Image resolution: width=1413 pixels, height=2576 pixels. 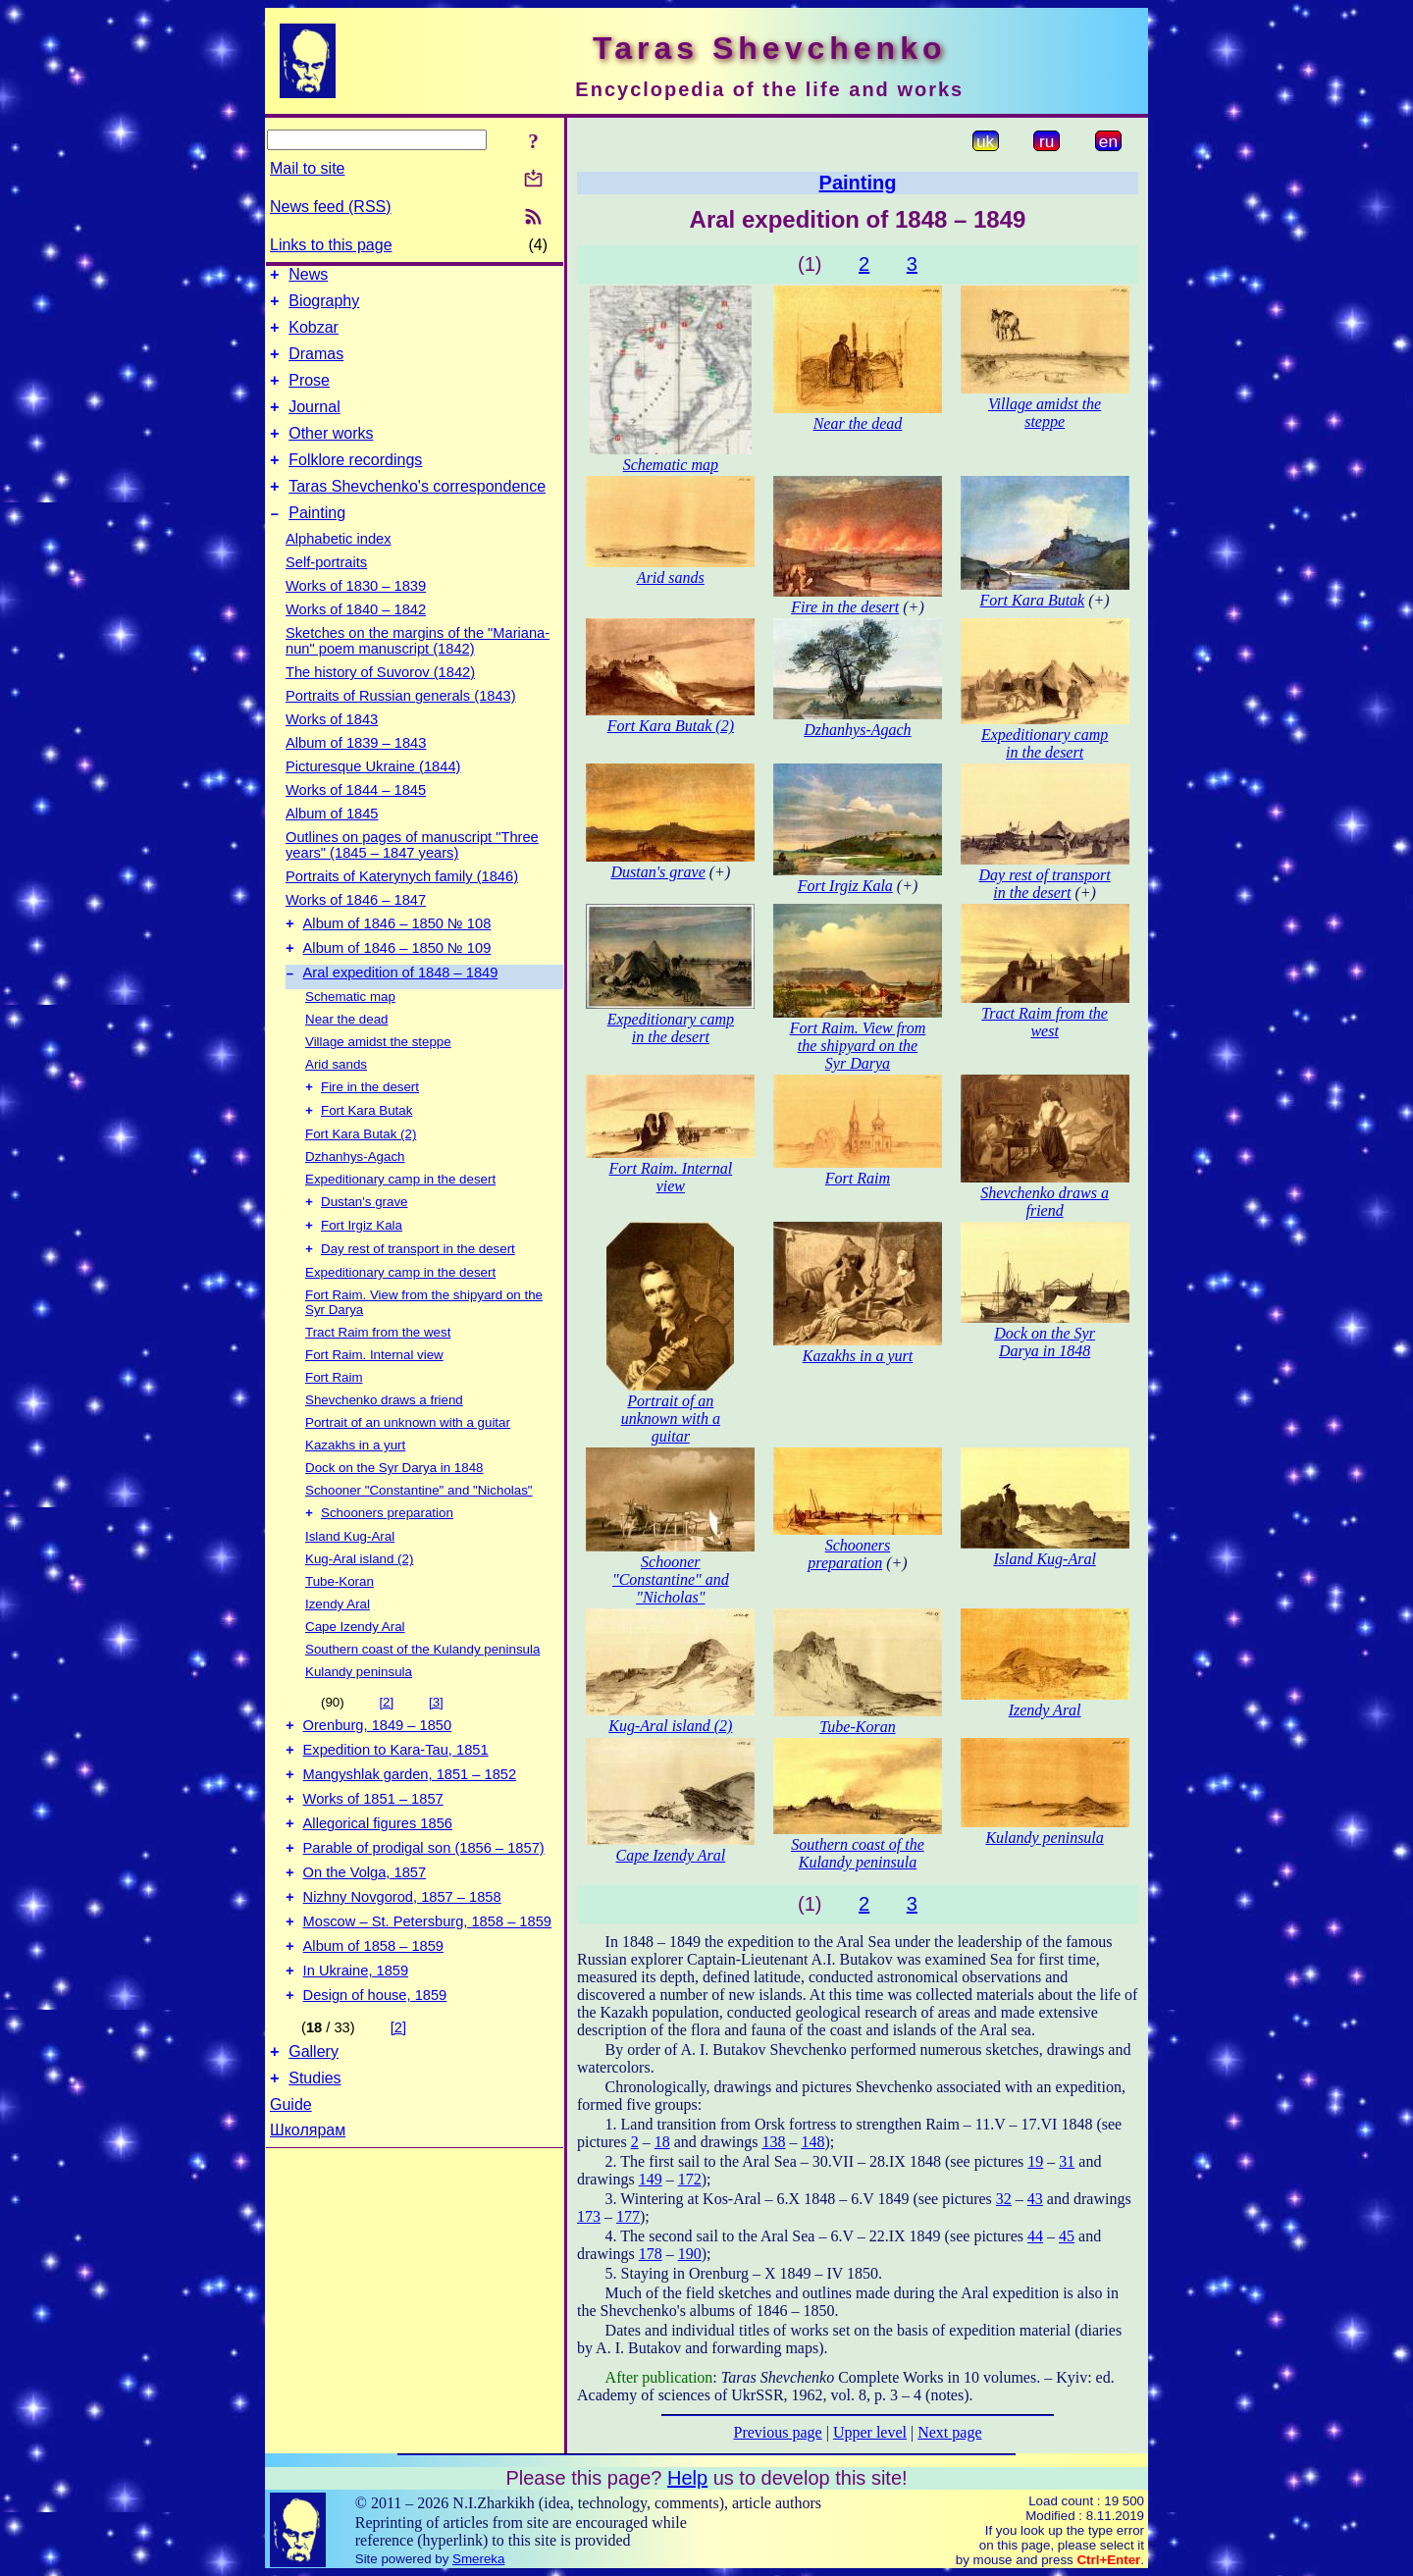 What do you see at coordinates (323, 306) in the screenshot?
I see `Biography` at bounding box center [323, 306].